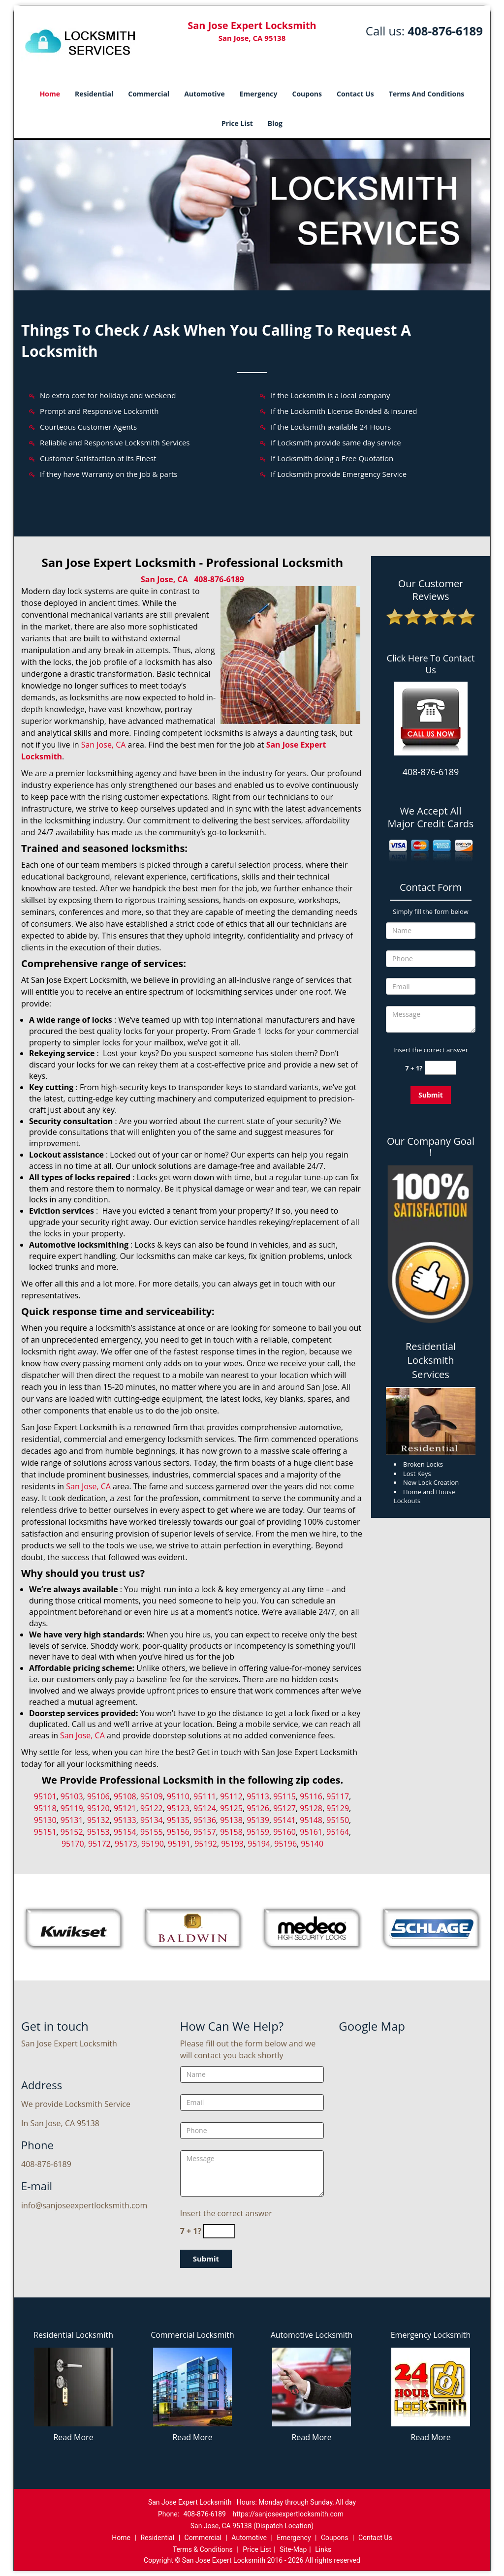  What do you see at coordinates (152, 1843) in the screenshot?
I see `95190` at bounding box center [152, 1843].